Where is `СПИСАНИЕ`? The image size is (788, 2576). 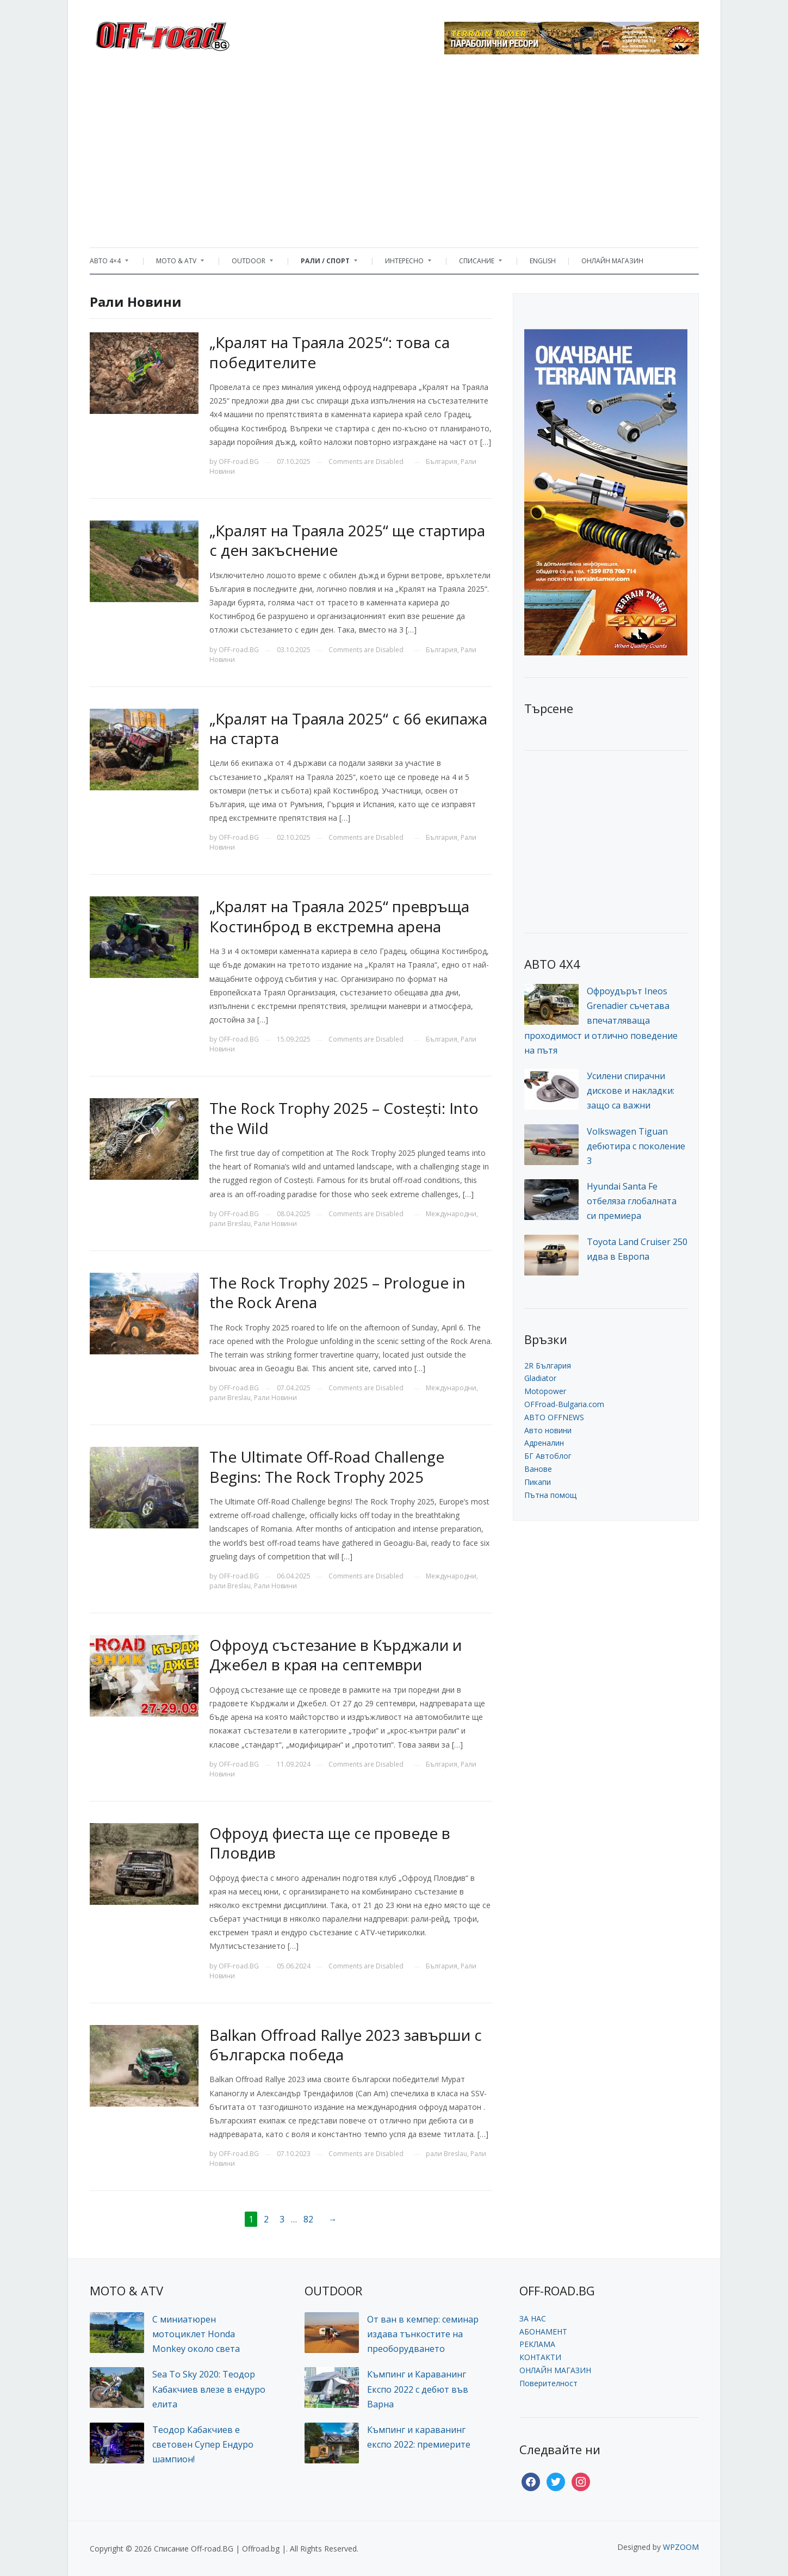 СПИСАНИЕ is located at coordinates (475, 263).